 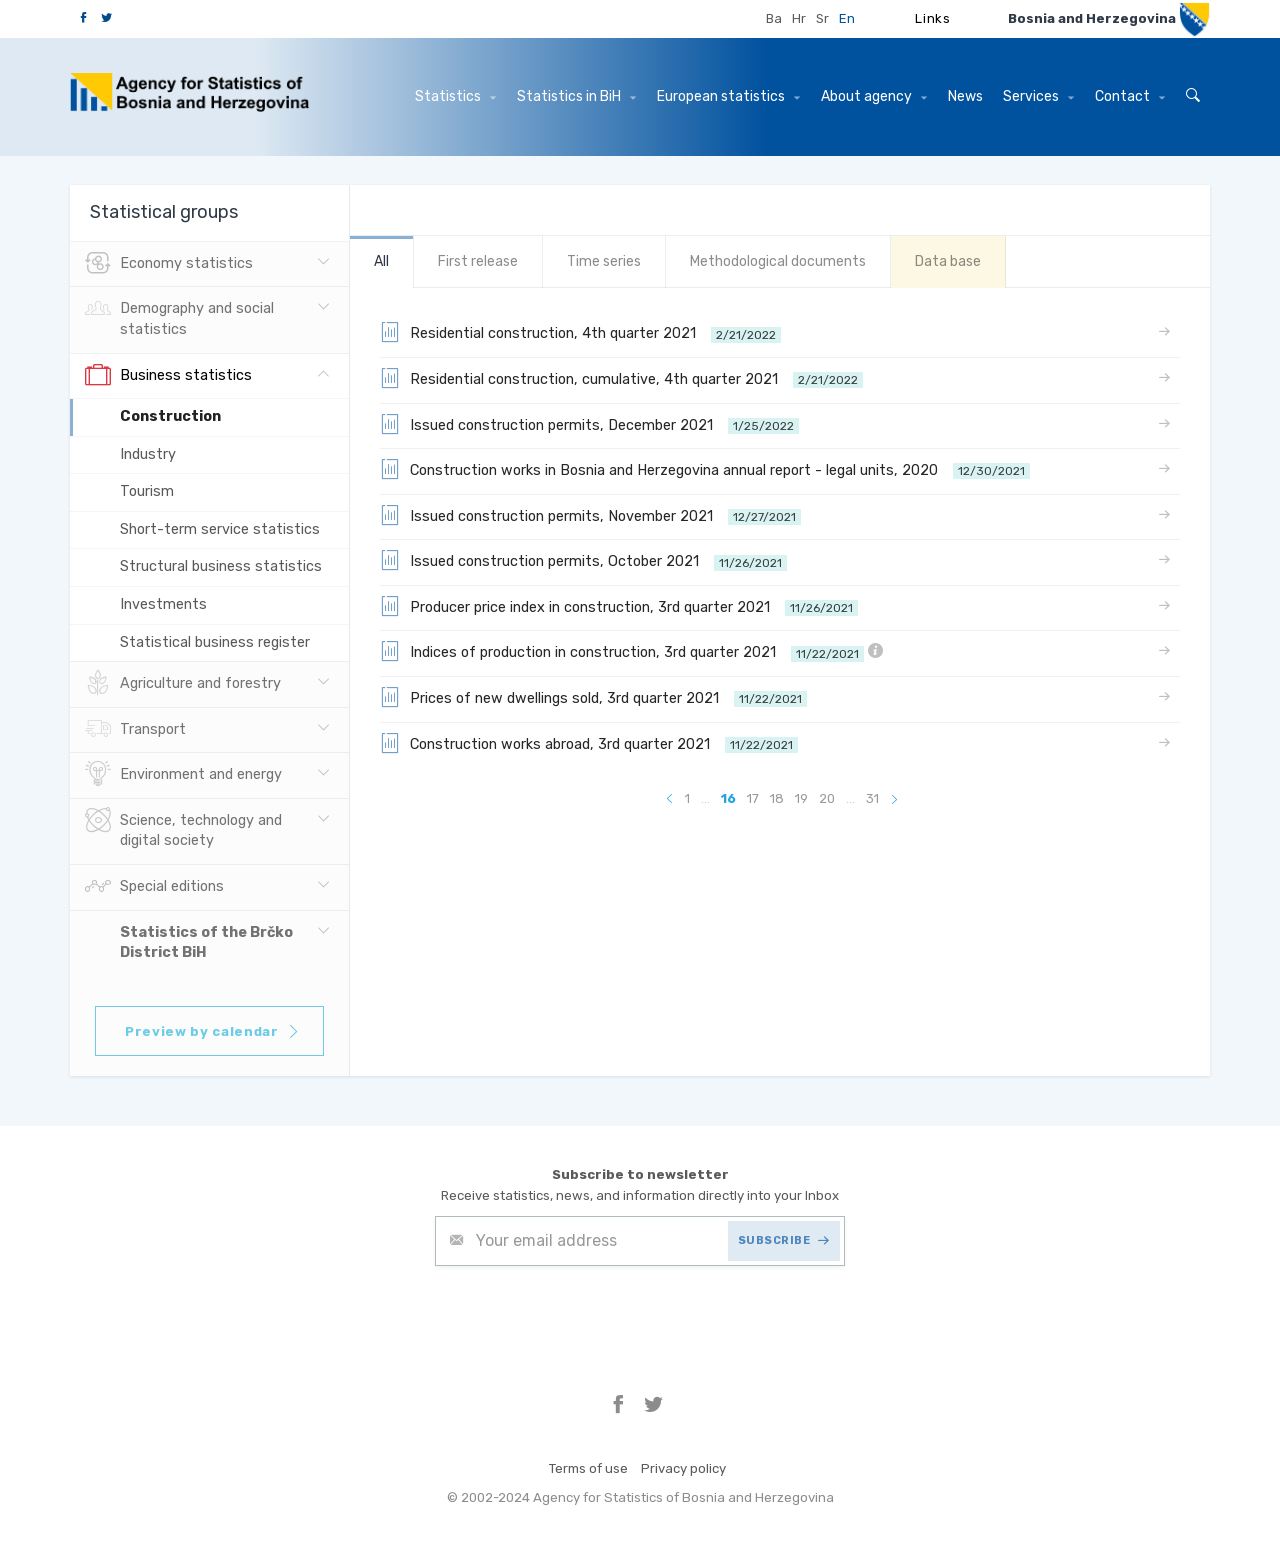 What do you see at coordinates (784, 1240) in the screenshot?
I see `SUBSCRIBE` at bounding box center [784, 1240].